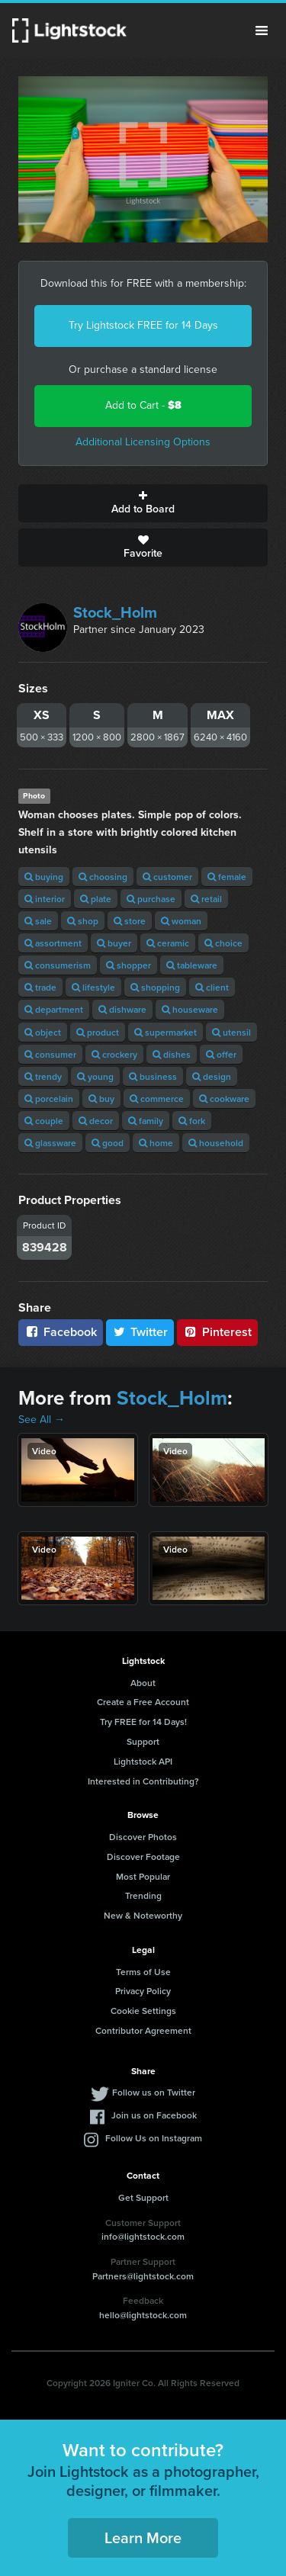 The width and height of the screenshot is (286, 2576). Describe the element at coordinates (231, 1032) in the screenshot. I see `utensil` at that location.